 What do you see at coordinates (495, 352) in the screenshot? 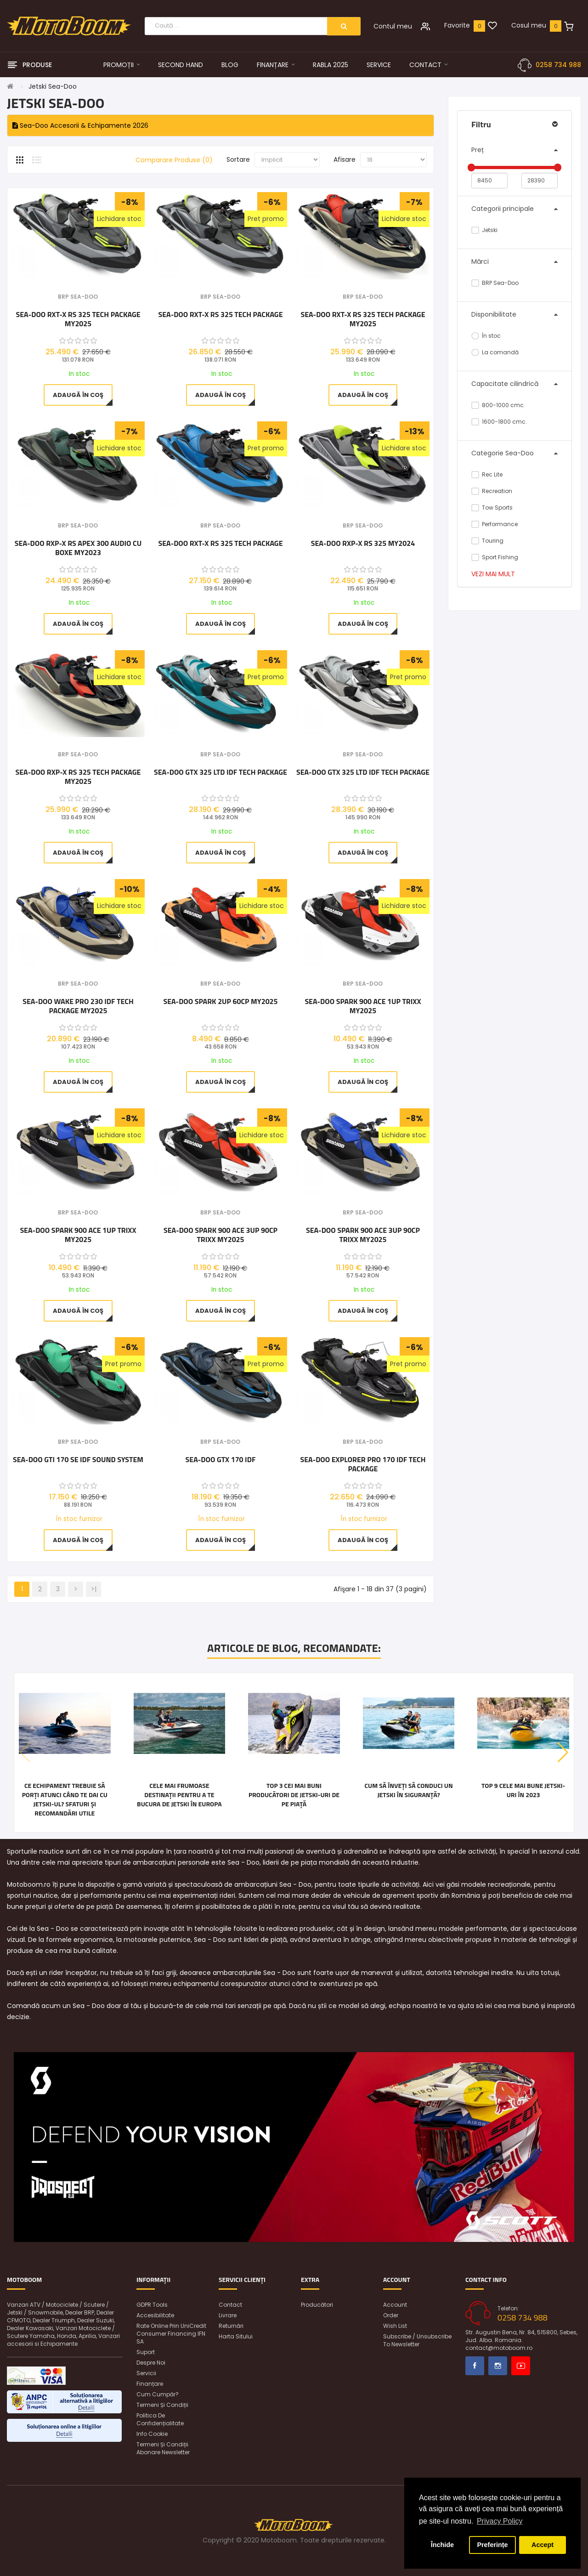
I see `La comandă` at bounding box center [495, 352].